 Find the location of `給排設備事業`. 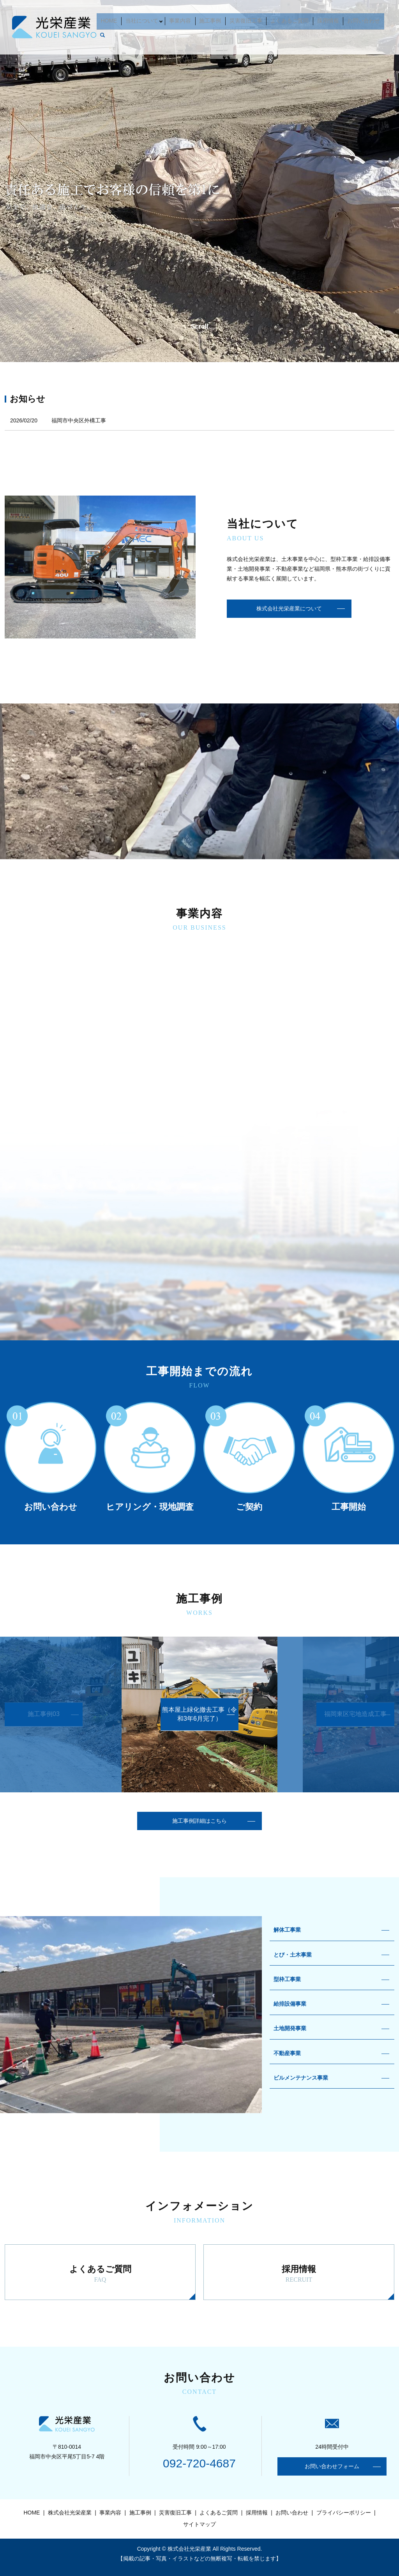

給排設備事業 is located at coordinates (290, 2004).